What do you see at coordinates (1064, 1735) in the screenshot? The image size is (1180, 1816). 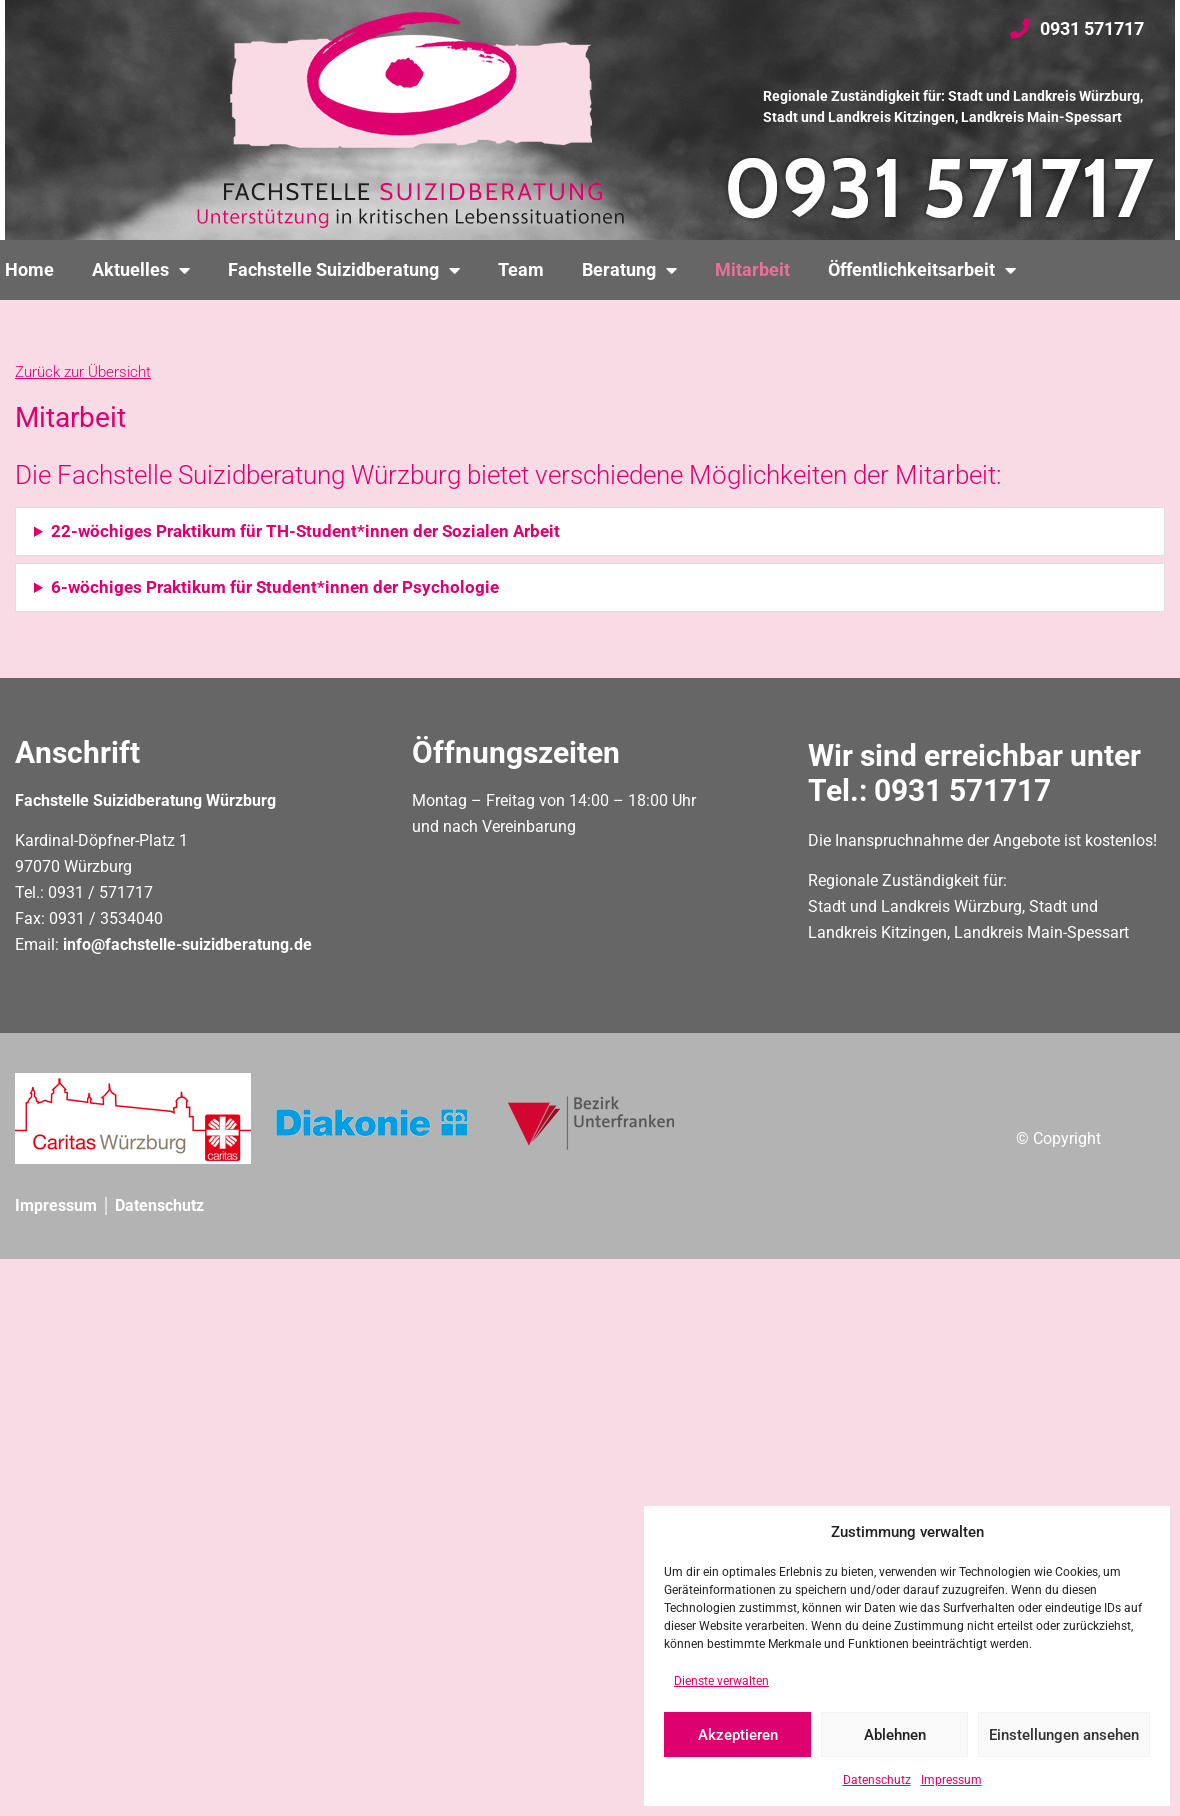 I see `Einstellungen ansehen` at bounding box center [1064, 1735].